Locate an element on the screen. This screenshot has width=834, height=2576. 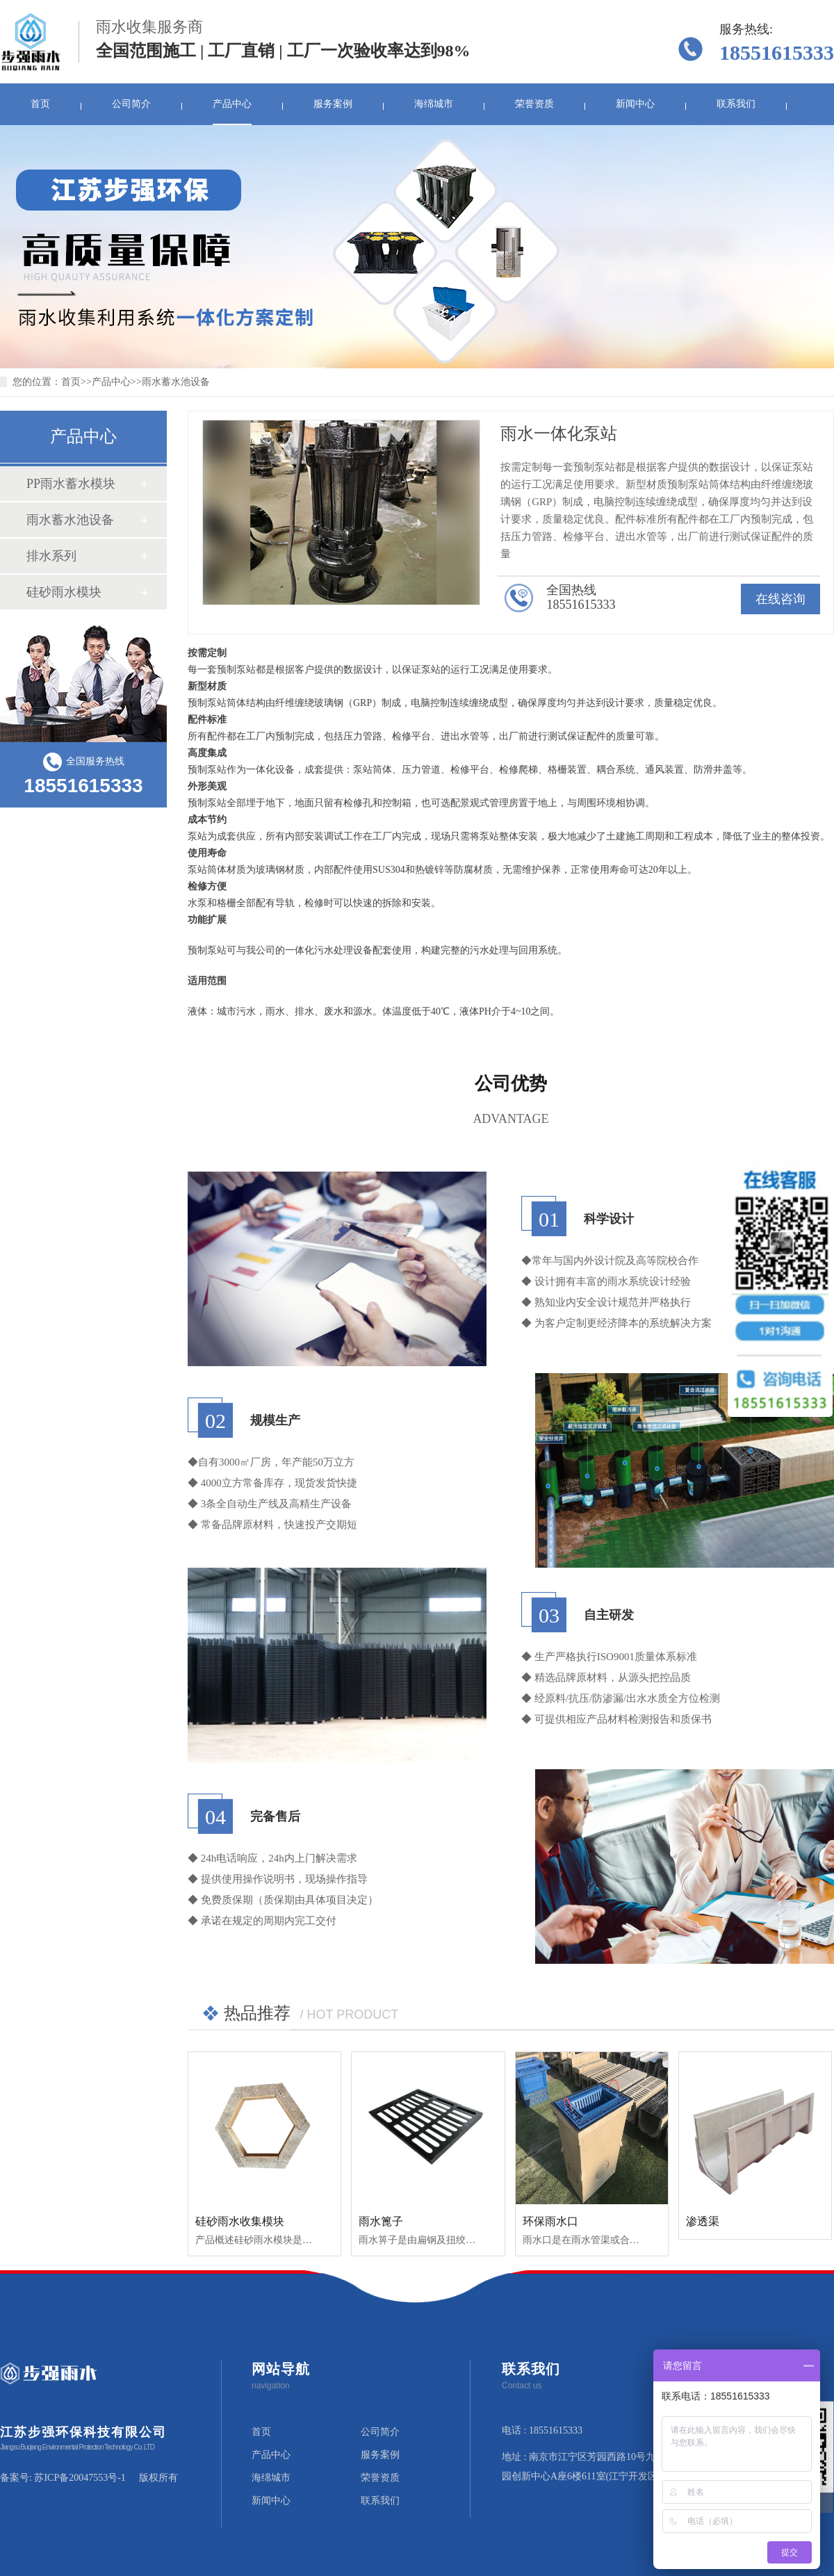
在线咨询 is located at coordinates (780, 599).